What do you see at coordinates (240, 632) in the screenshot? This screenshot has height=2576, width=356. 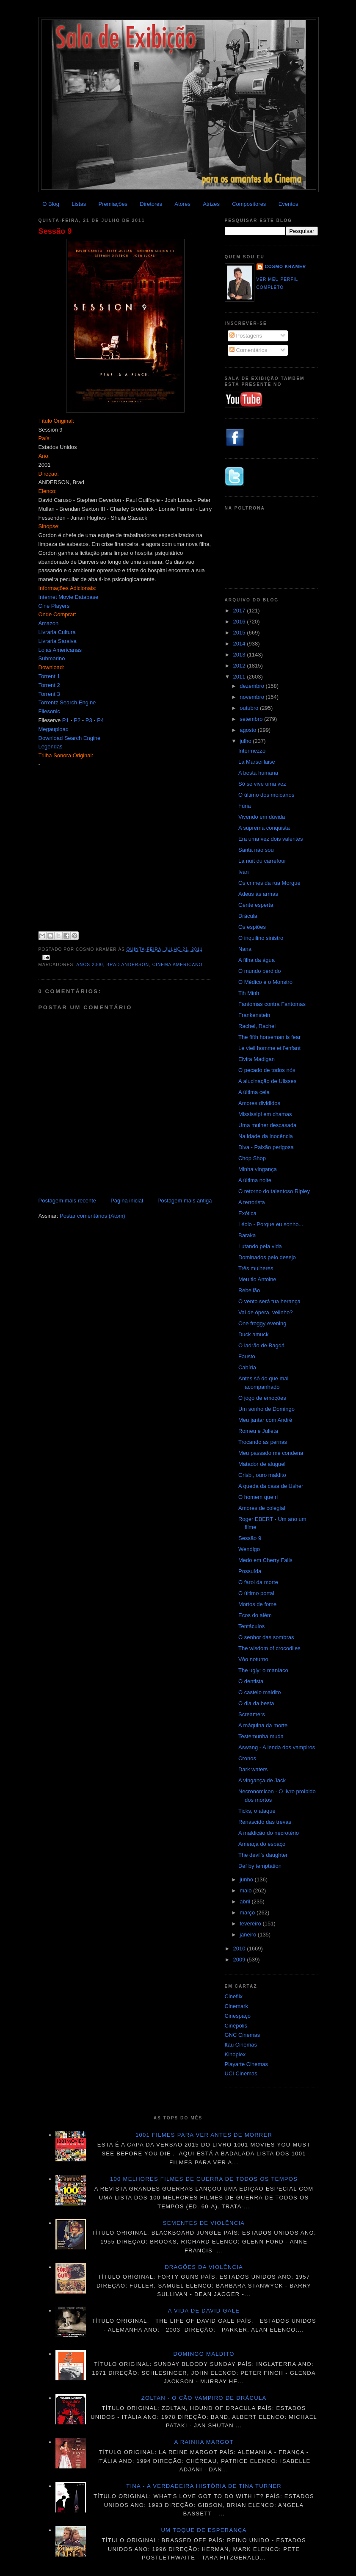 I see `2015` at bounding box center [240, 632].